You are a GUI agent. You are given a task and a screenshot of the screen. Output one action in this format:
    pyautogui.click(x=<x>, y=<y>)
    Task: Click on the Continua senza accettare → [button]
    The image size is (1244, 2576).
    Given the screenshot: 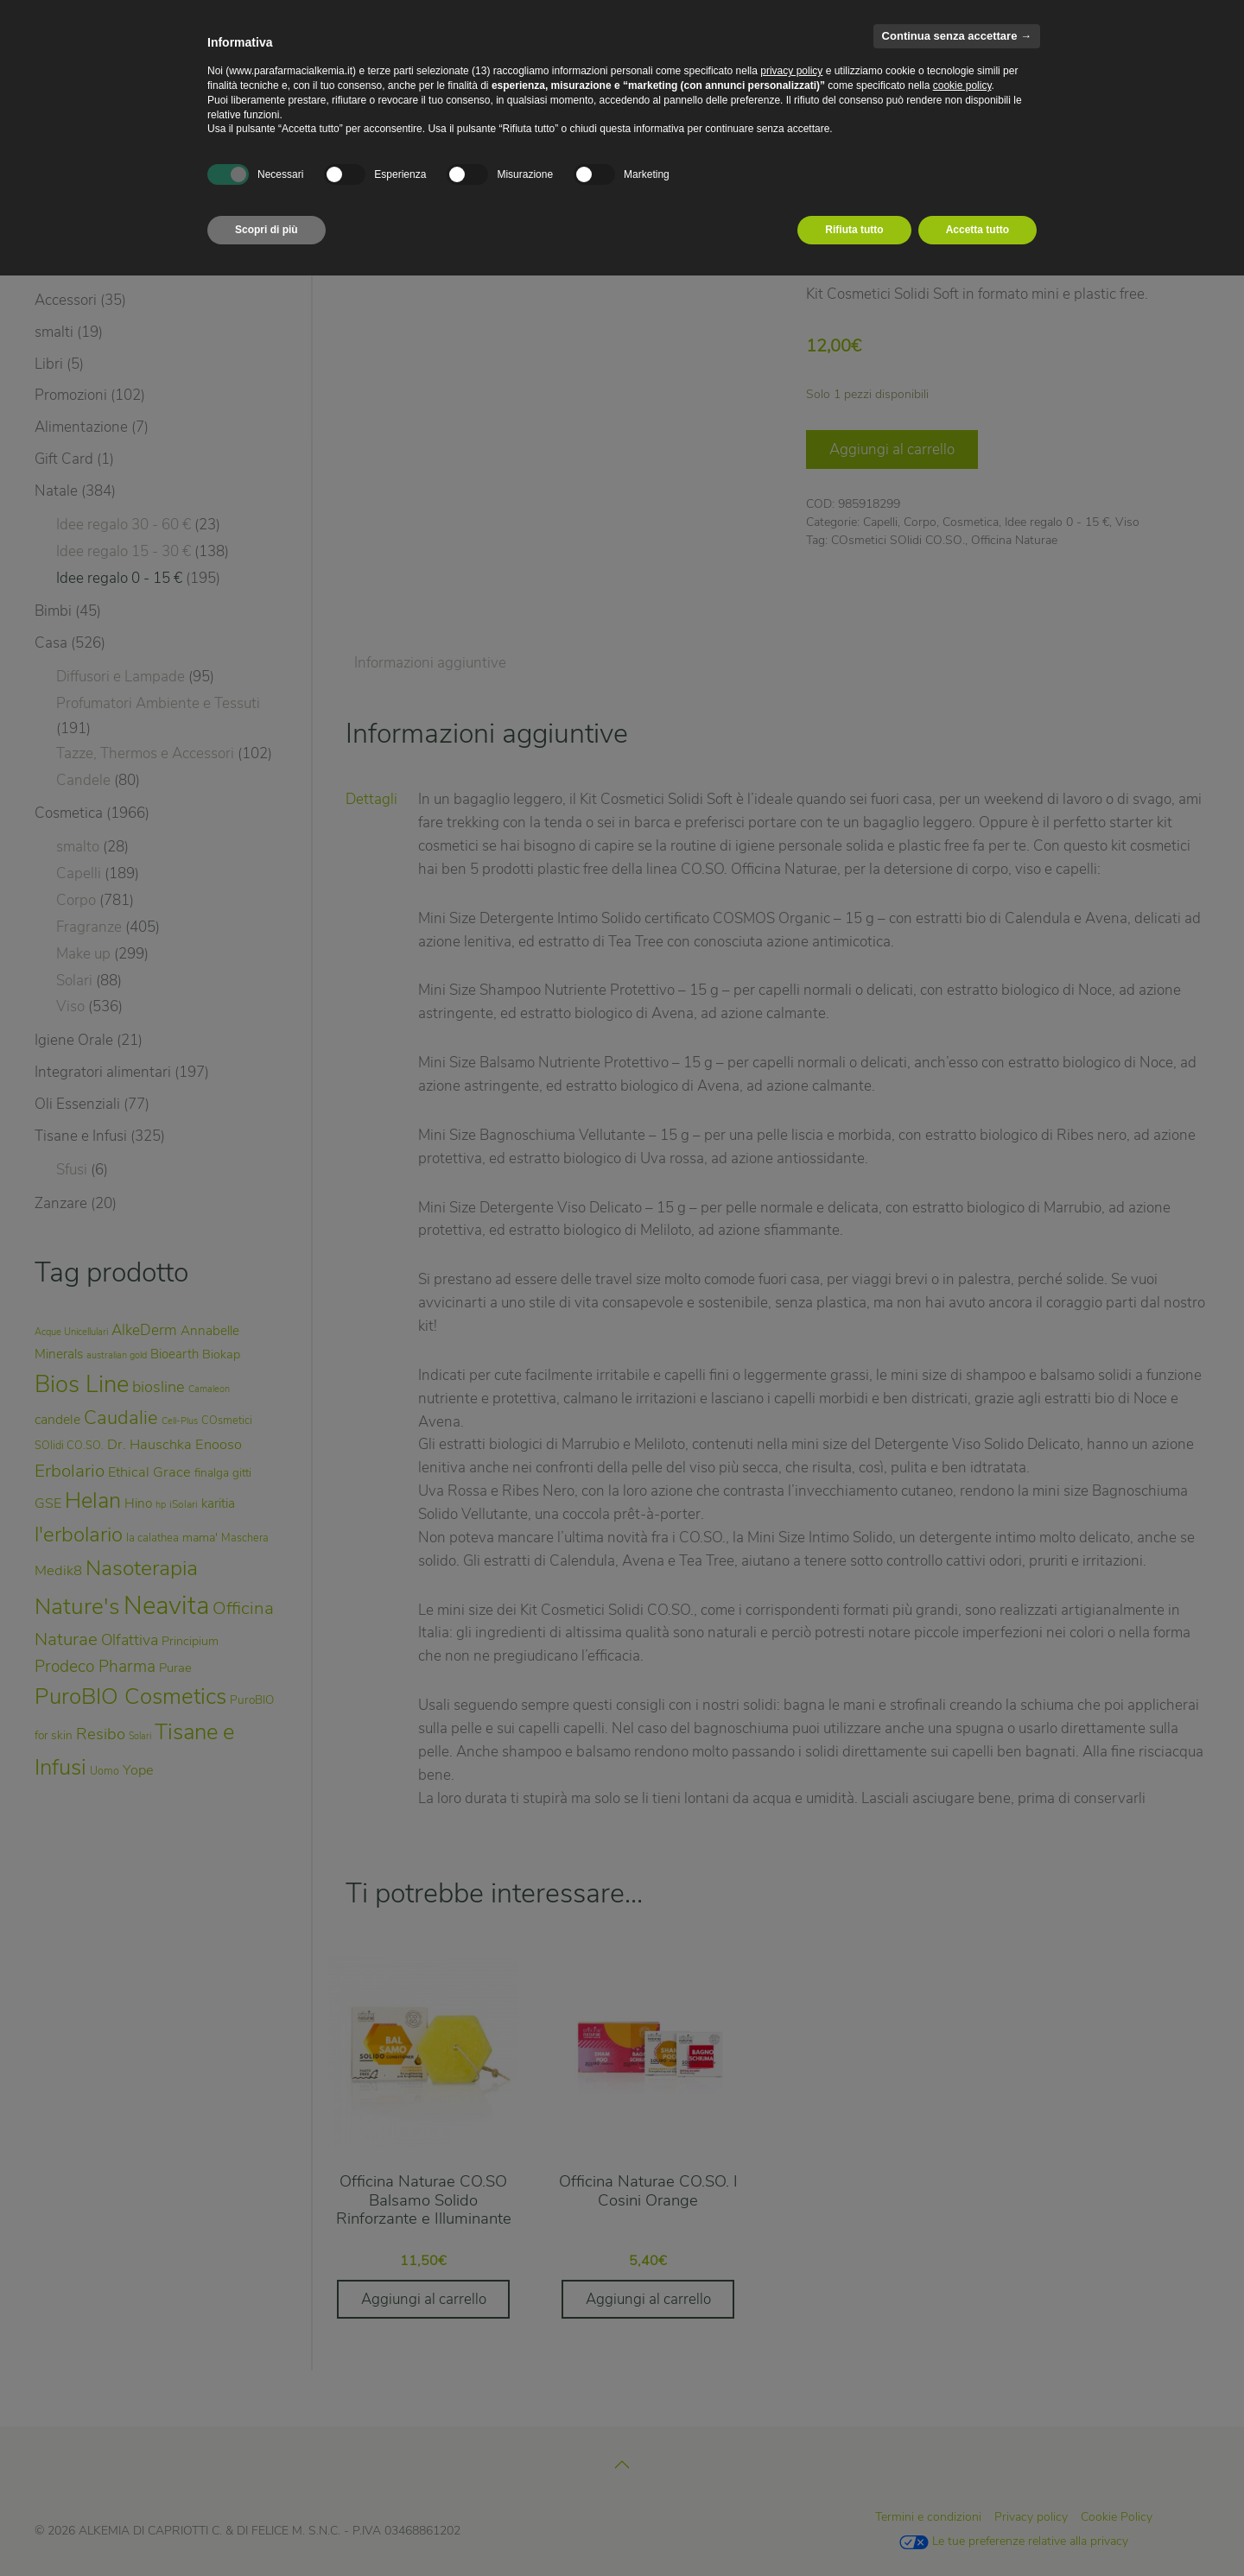 What is the action you would take?
    pyautogui.click(x=956, y=35)
    